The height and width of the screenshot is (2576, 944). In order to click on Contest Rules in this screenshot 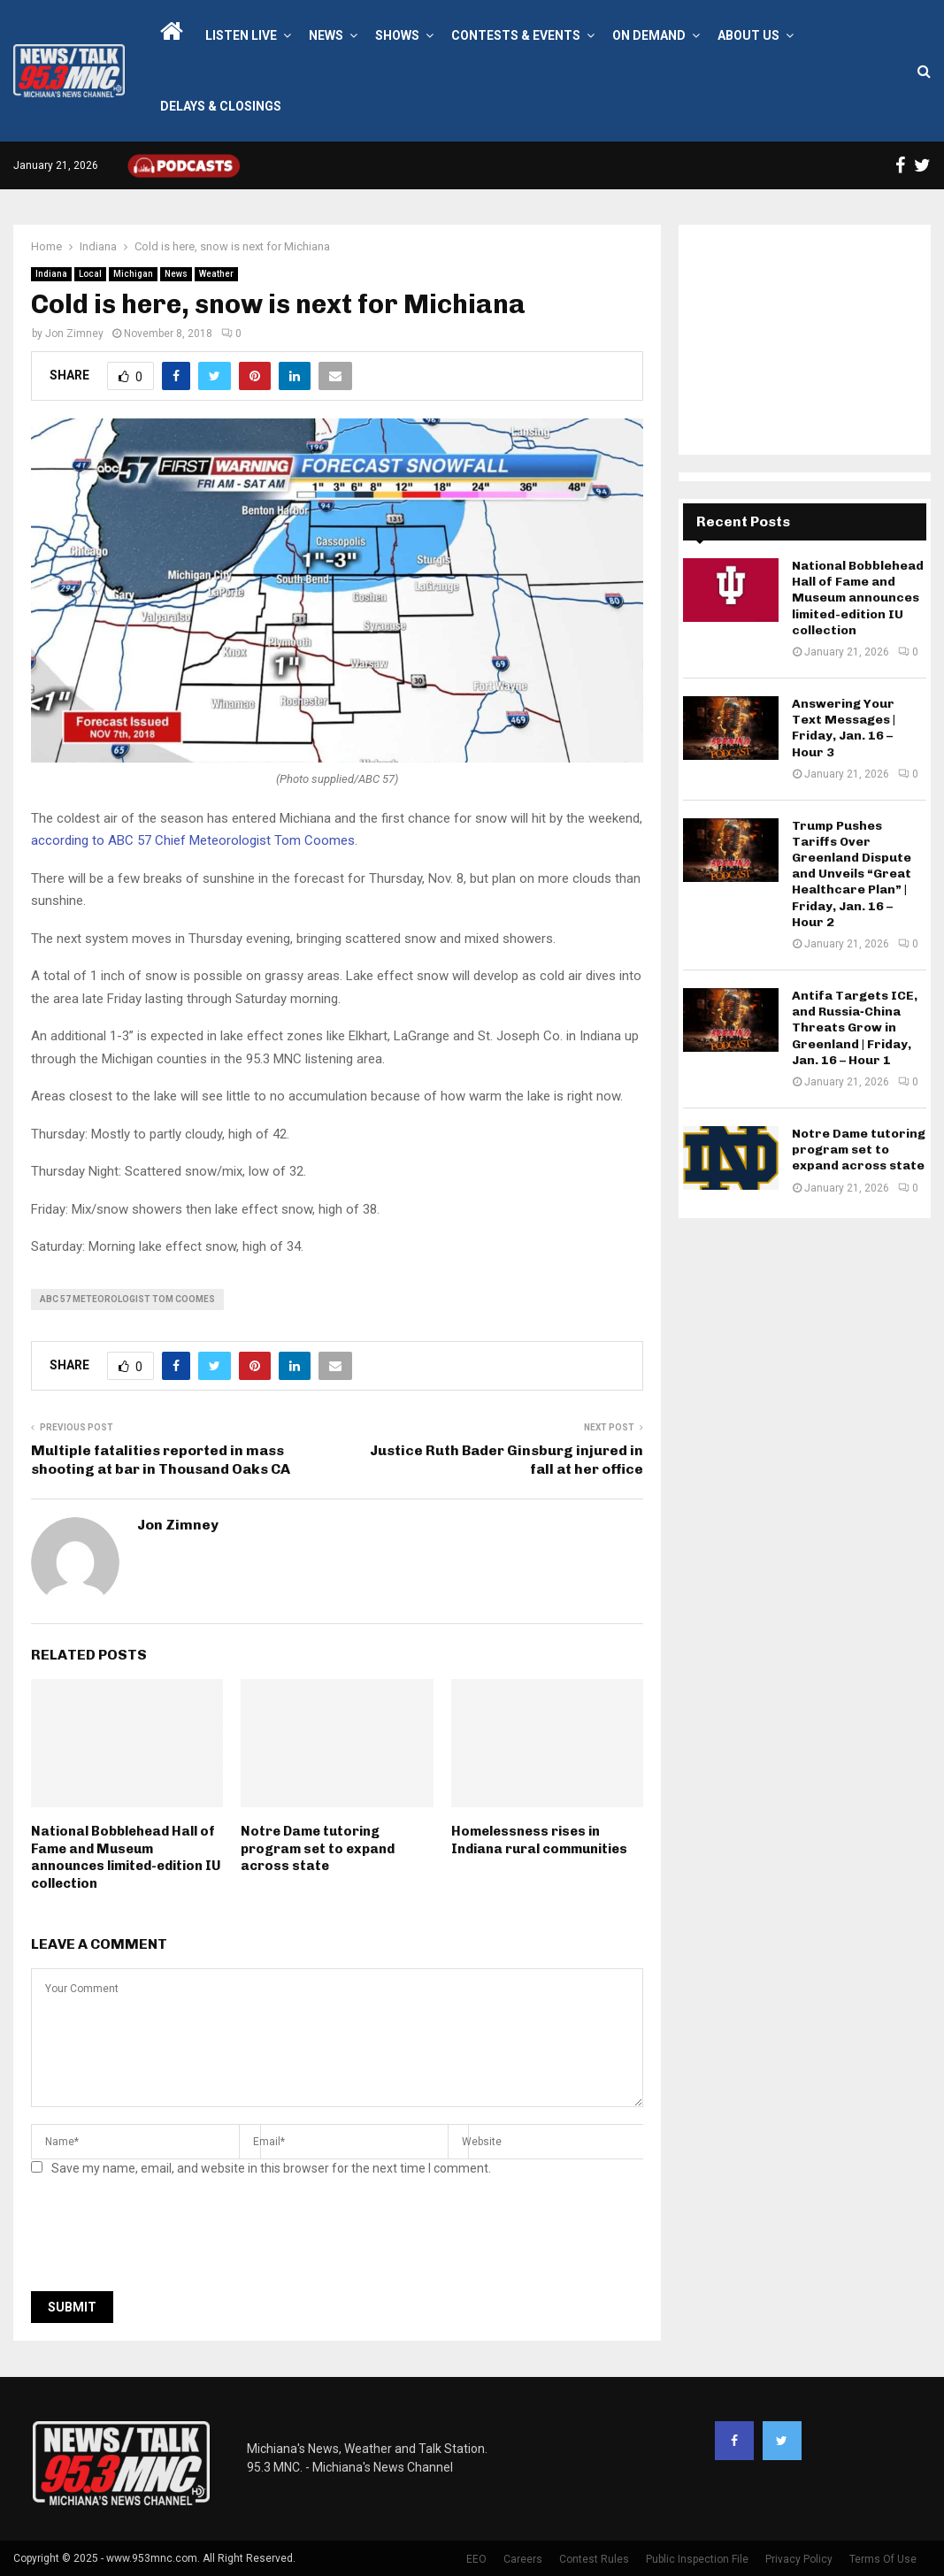, I will do `click(594, 2559)`.